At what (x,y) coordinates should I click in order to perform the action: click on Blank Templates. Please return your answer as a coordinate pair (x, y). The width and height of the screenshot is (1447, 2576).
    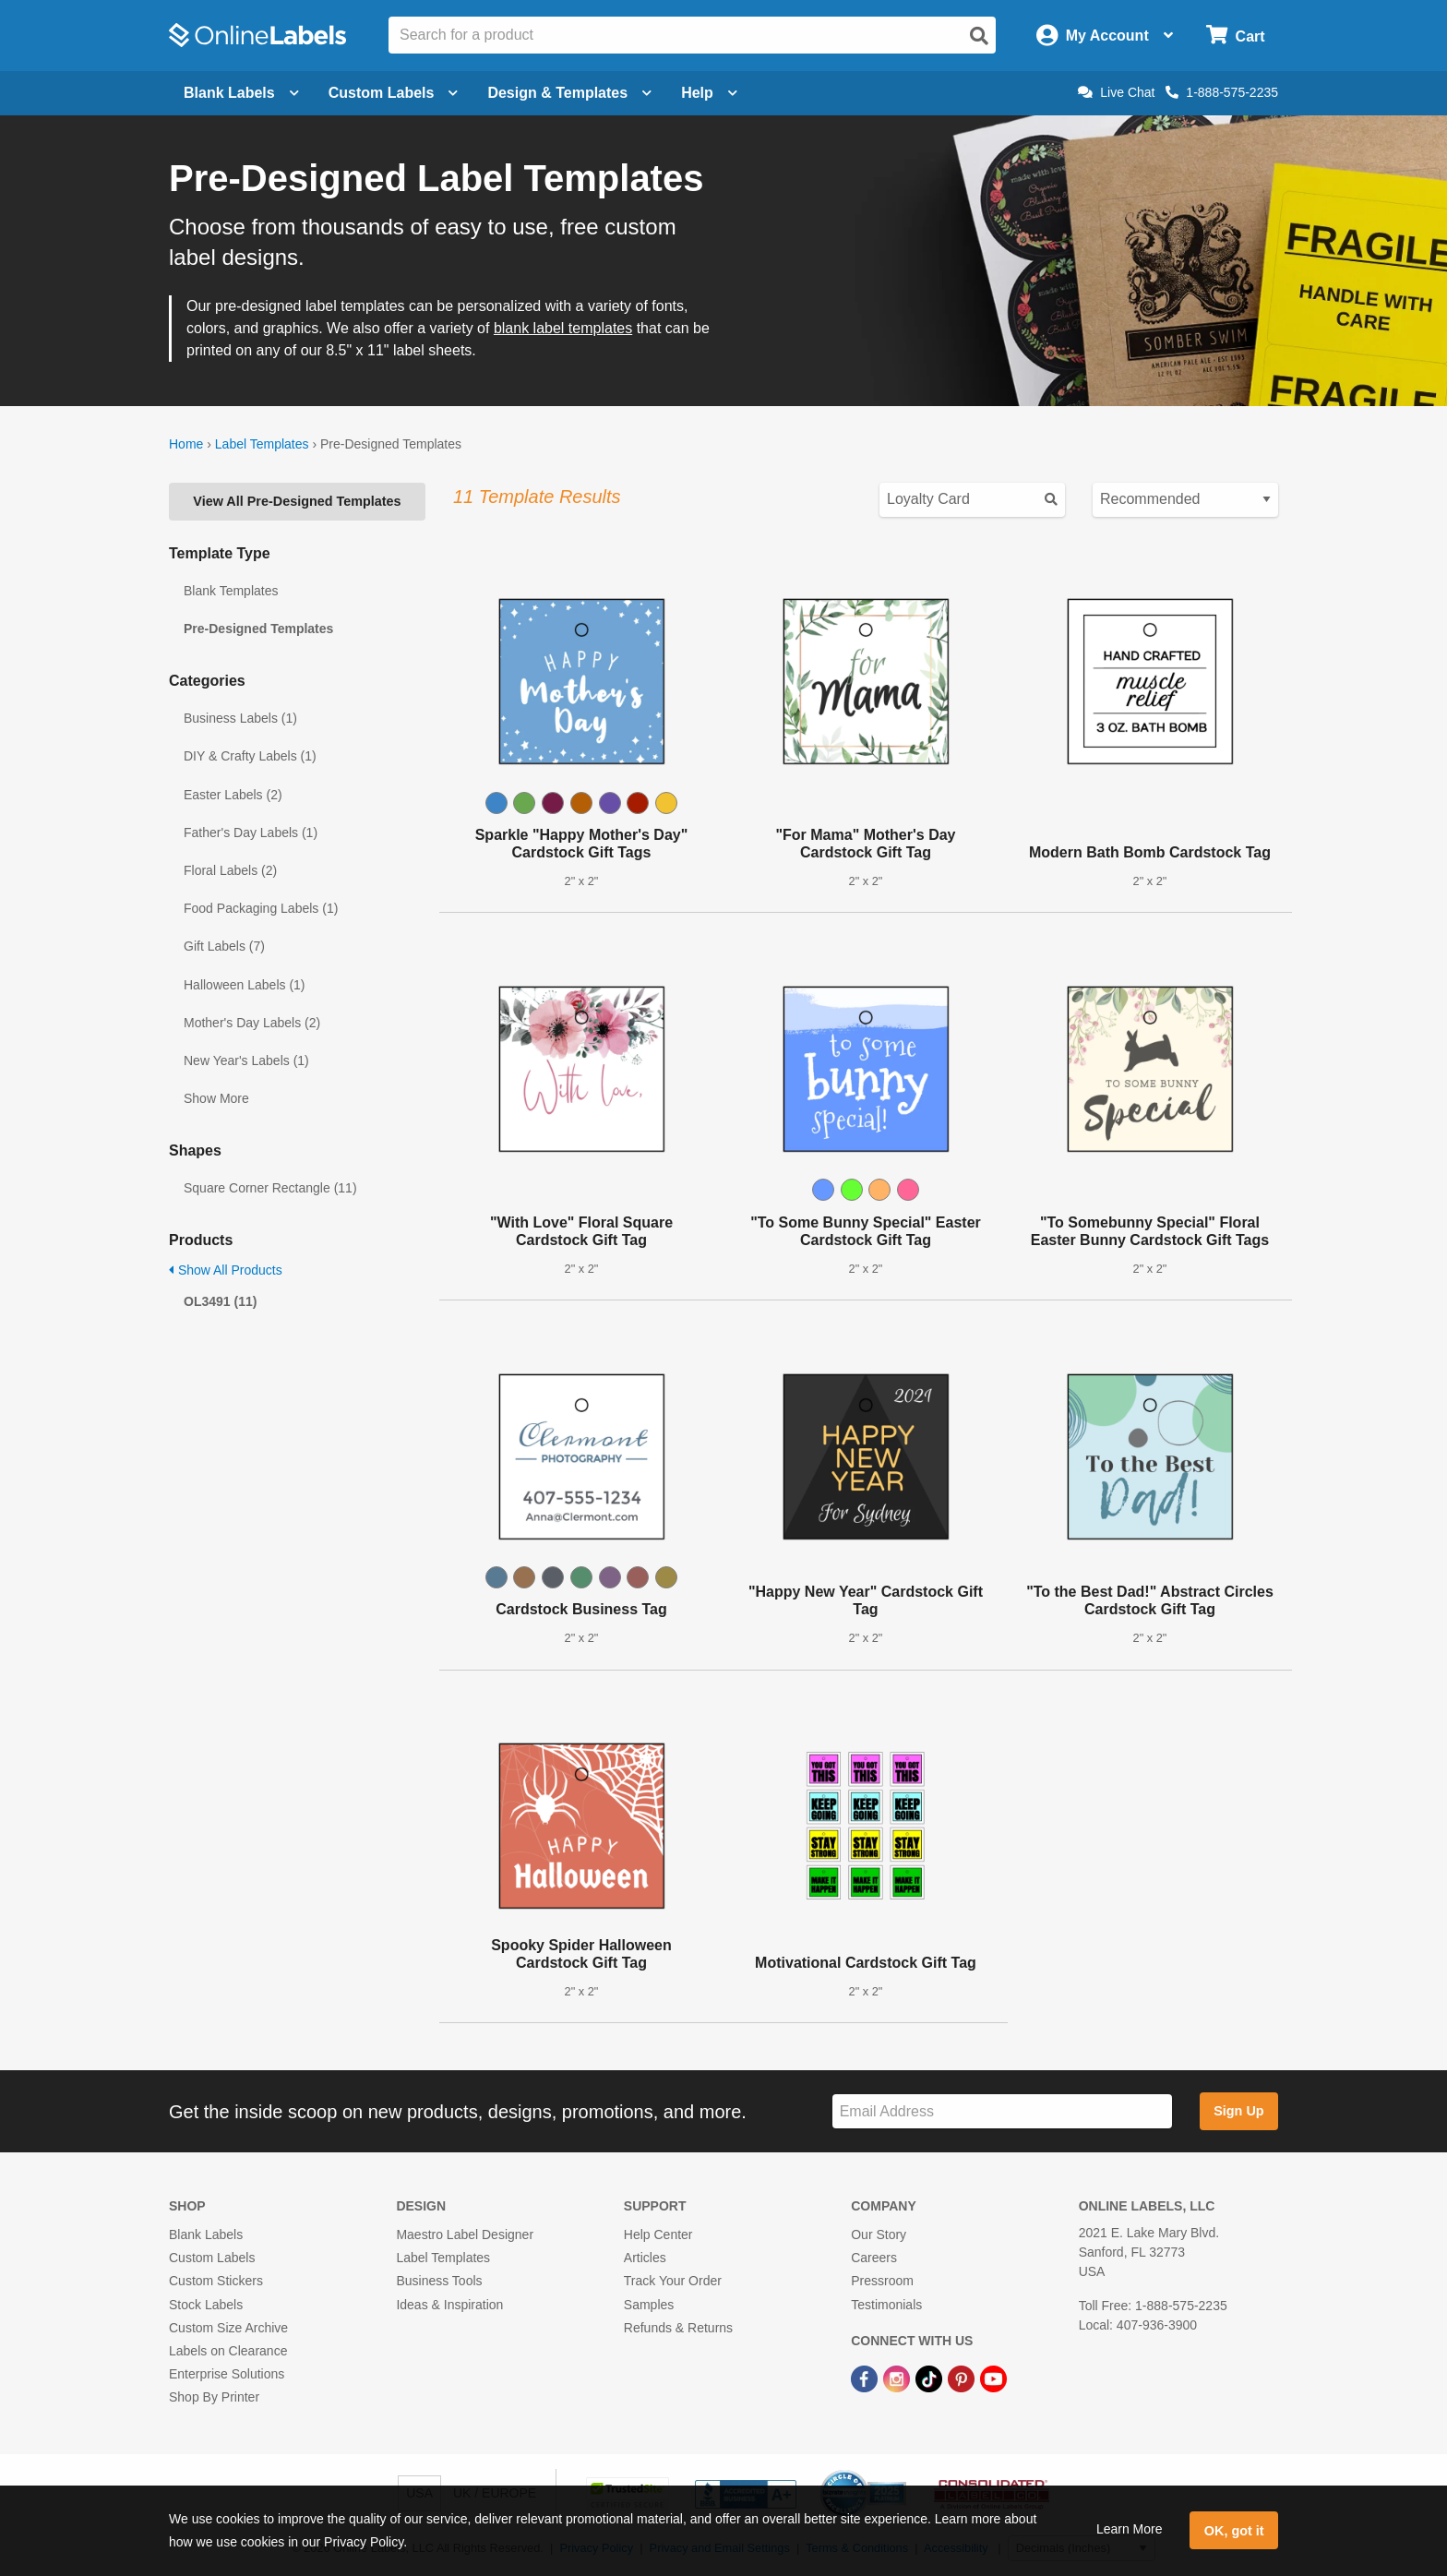
    Looking at the image, I should click on (231, 590).